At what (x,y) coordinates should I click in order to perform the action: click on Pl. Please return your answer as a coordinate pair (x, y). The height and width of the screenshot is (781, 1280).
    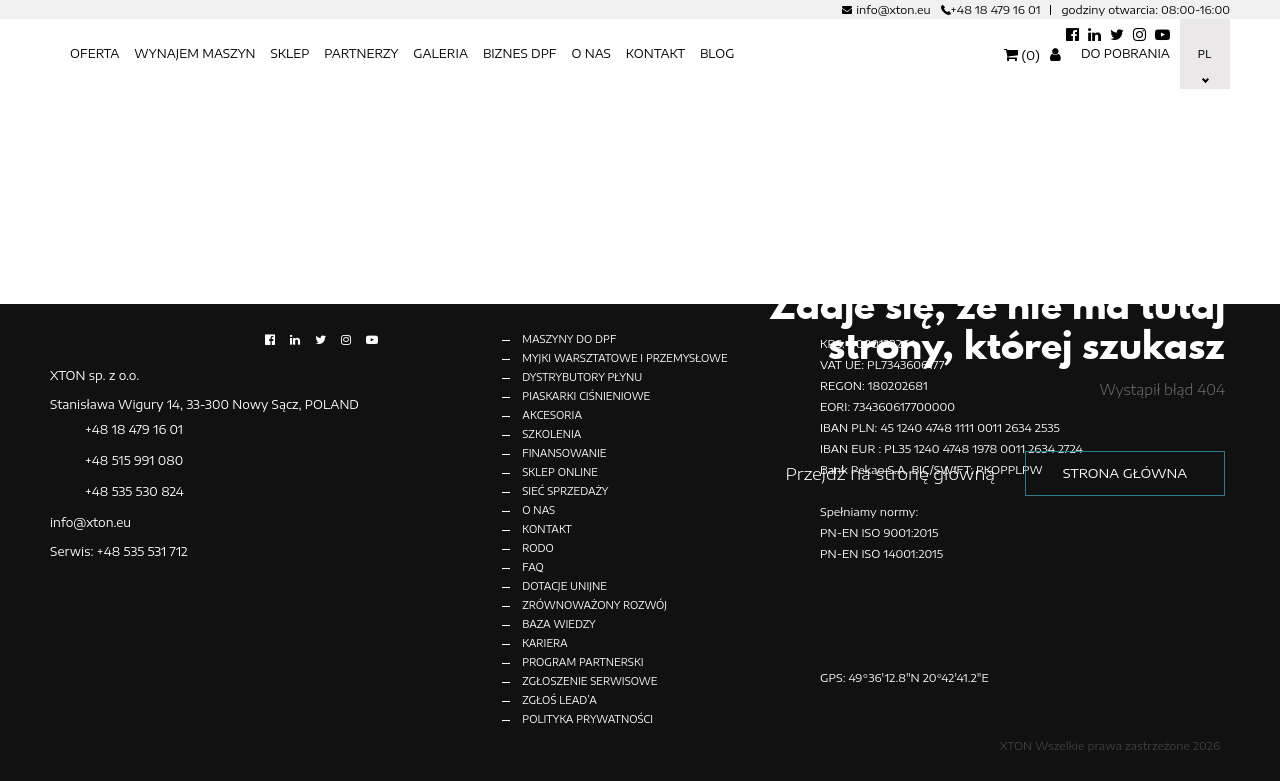
    Looking at the image, I should click on (1203, 54).